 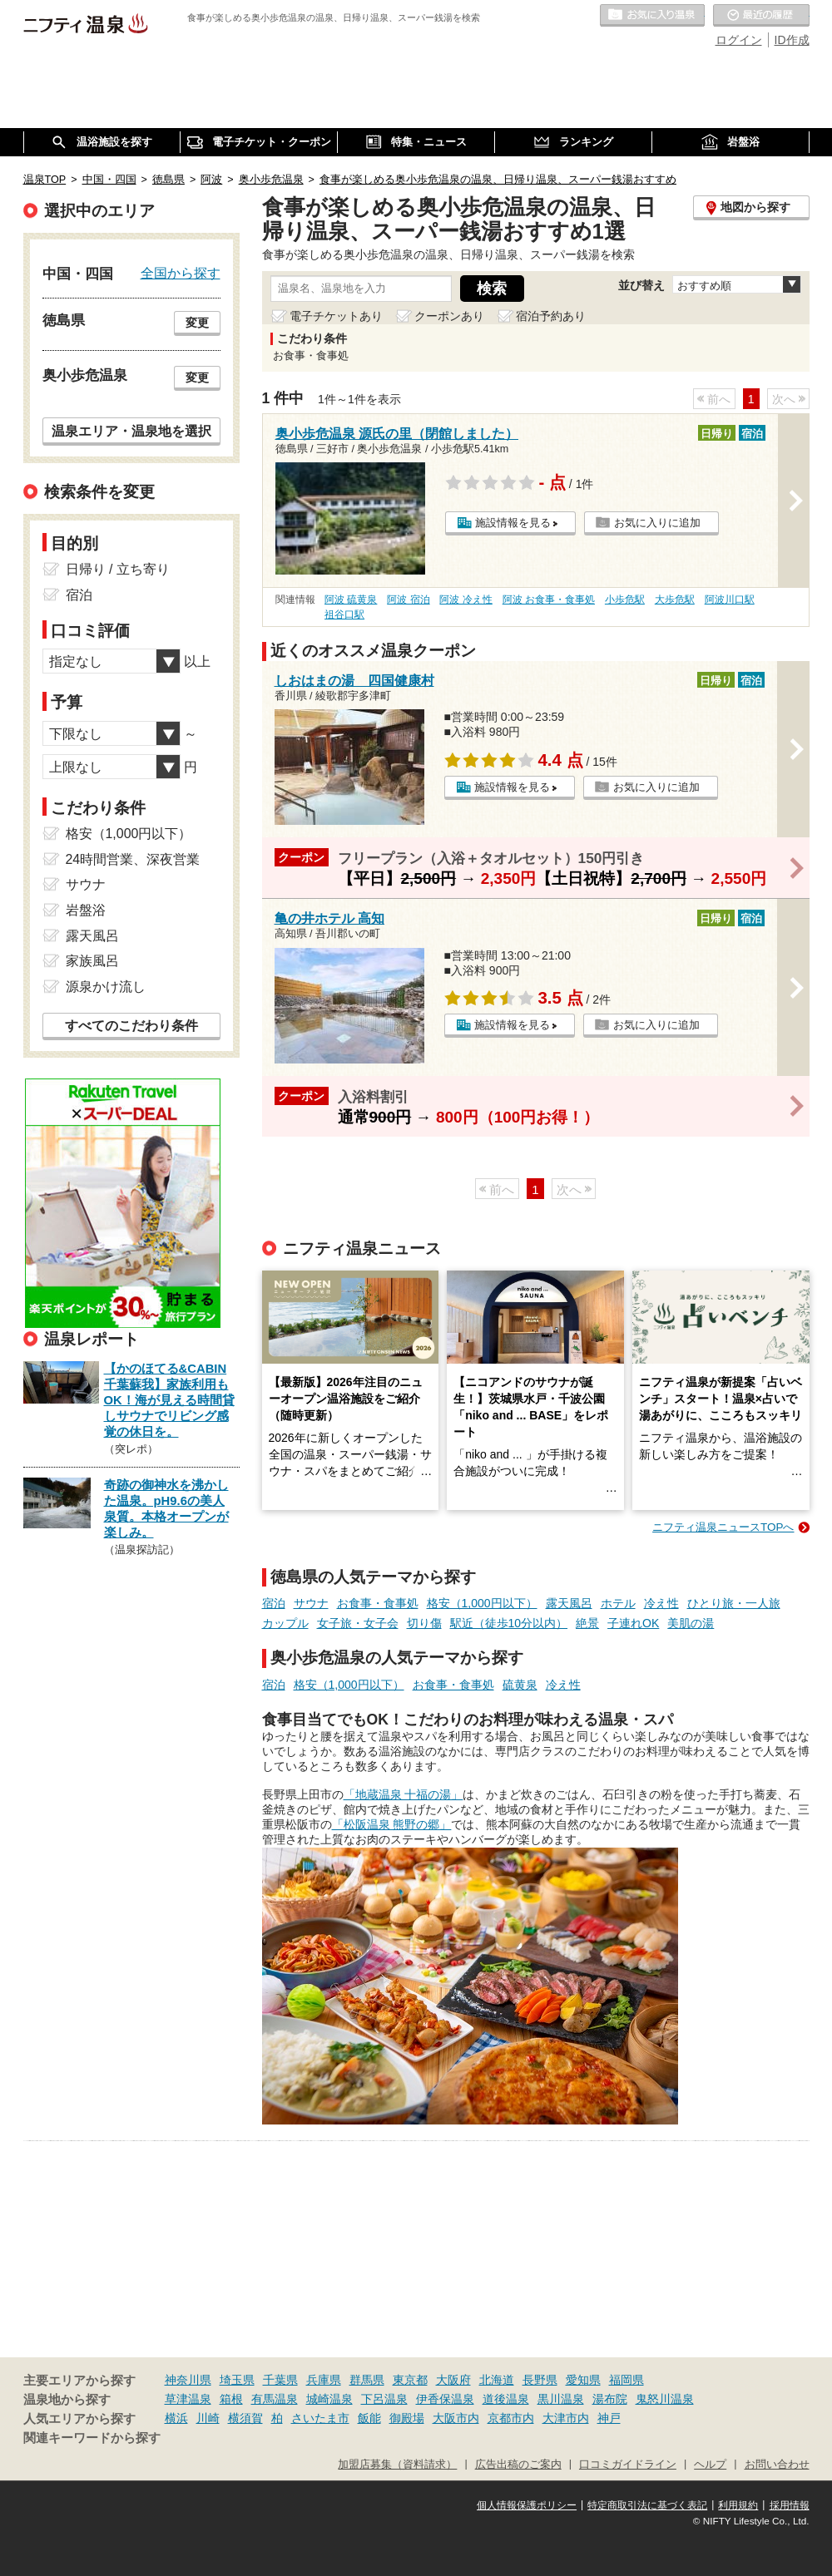 What do you see at coordinates (197, 322) in the screenshot?
I see `変更` at bounding box center [197, 322].